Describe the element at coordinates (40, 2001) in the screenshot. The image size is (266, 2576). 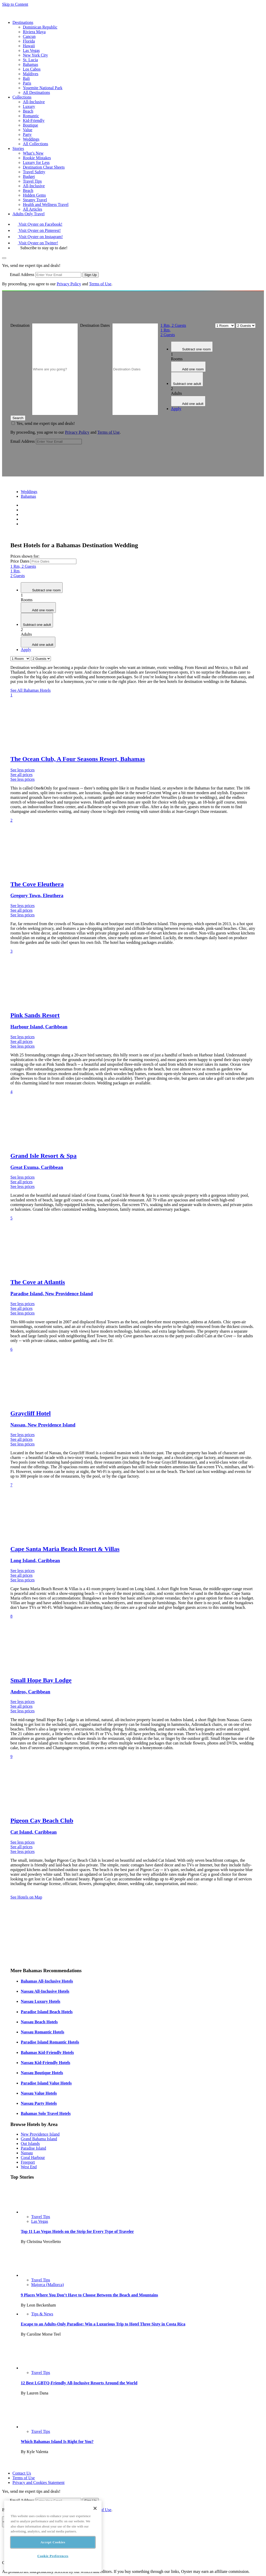
I see `Nassau Luxury Hotels` at that location.